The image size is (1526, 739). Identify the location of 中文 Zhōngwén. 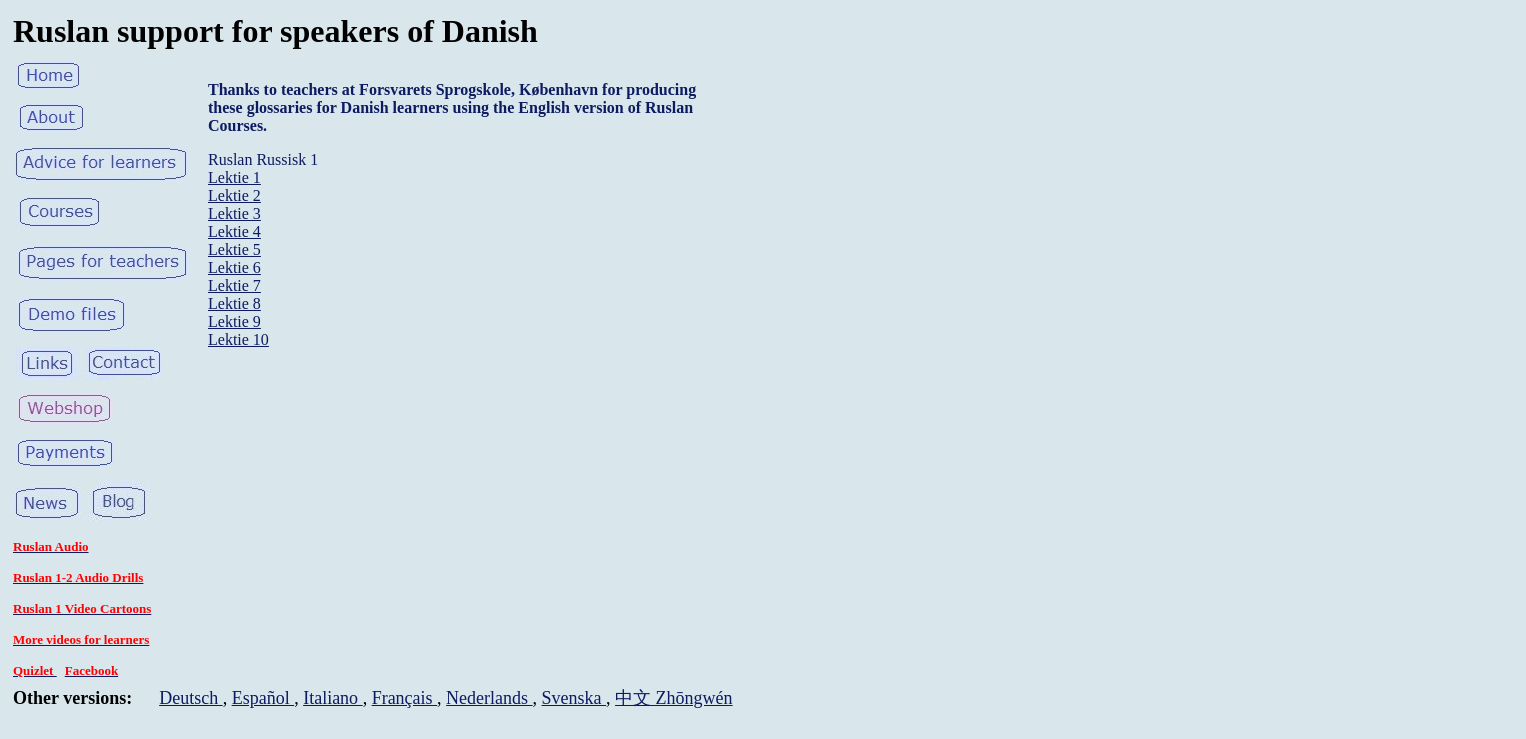
(673, 698).